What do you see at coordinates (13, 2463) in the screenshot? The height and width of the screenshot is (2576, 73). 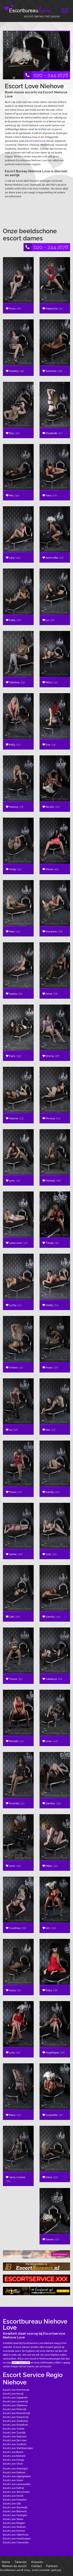 I see `Escort Love Ulrum` at bounding box center [13, 2463].